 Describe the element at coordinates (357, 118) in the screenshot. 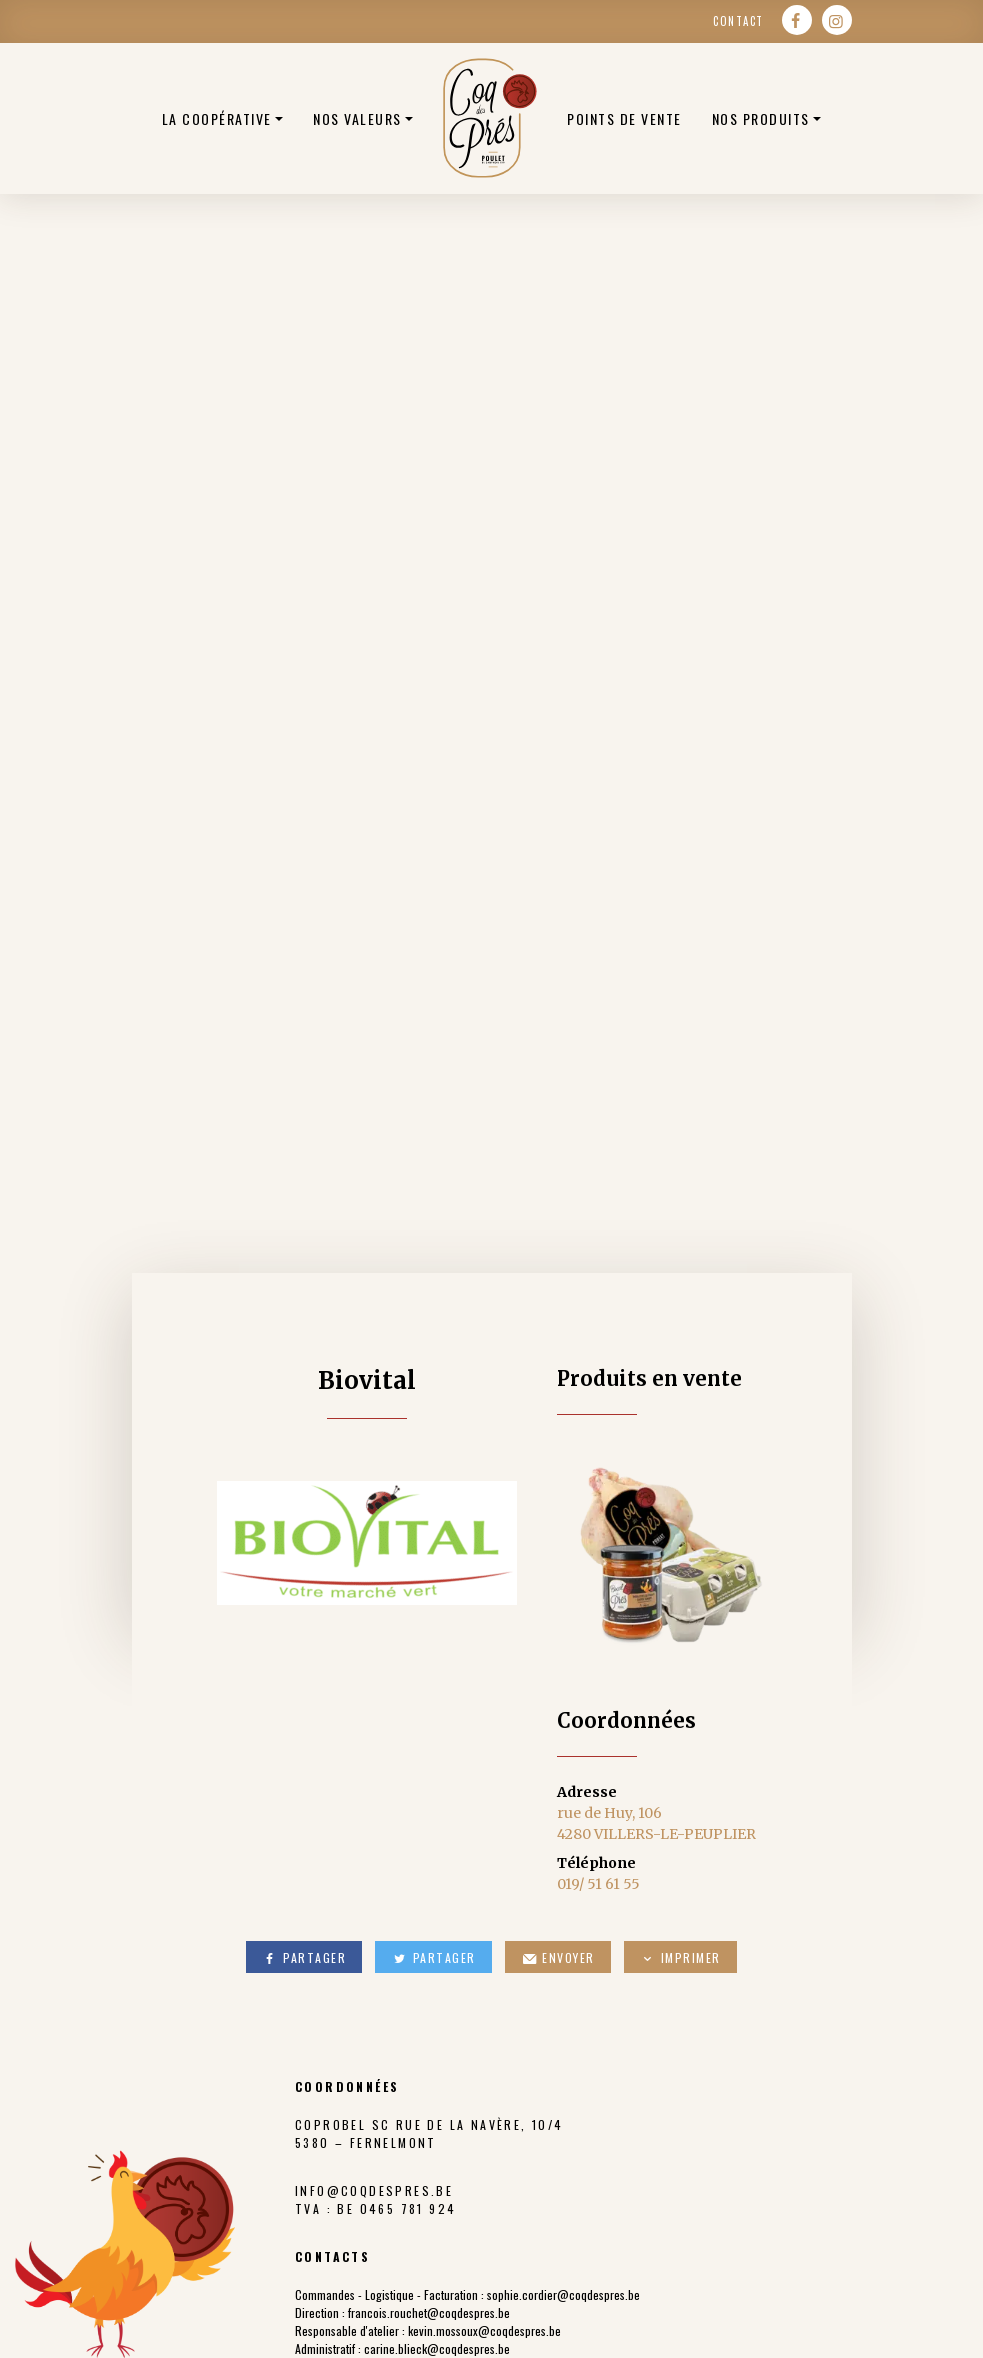

I see `Nos valeurs` at that location.